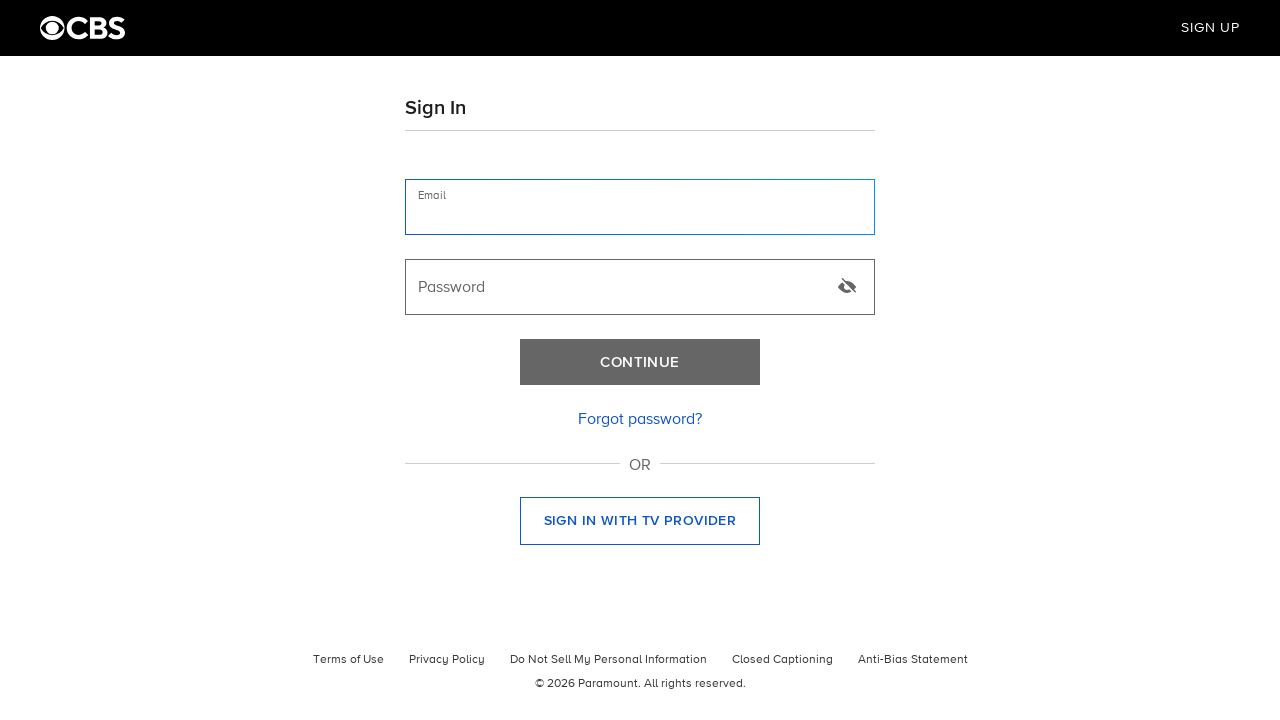 This screenshot has height=720, width=1280. I want to click on Sign Up [button], so click(1210, 28).